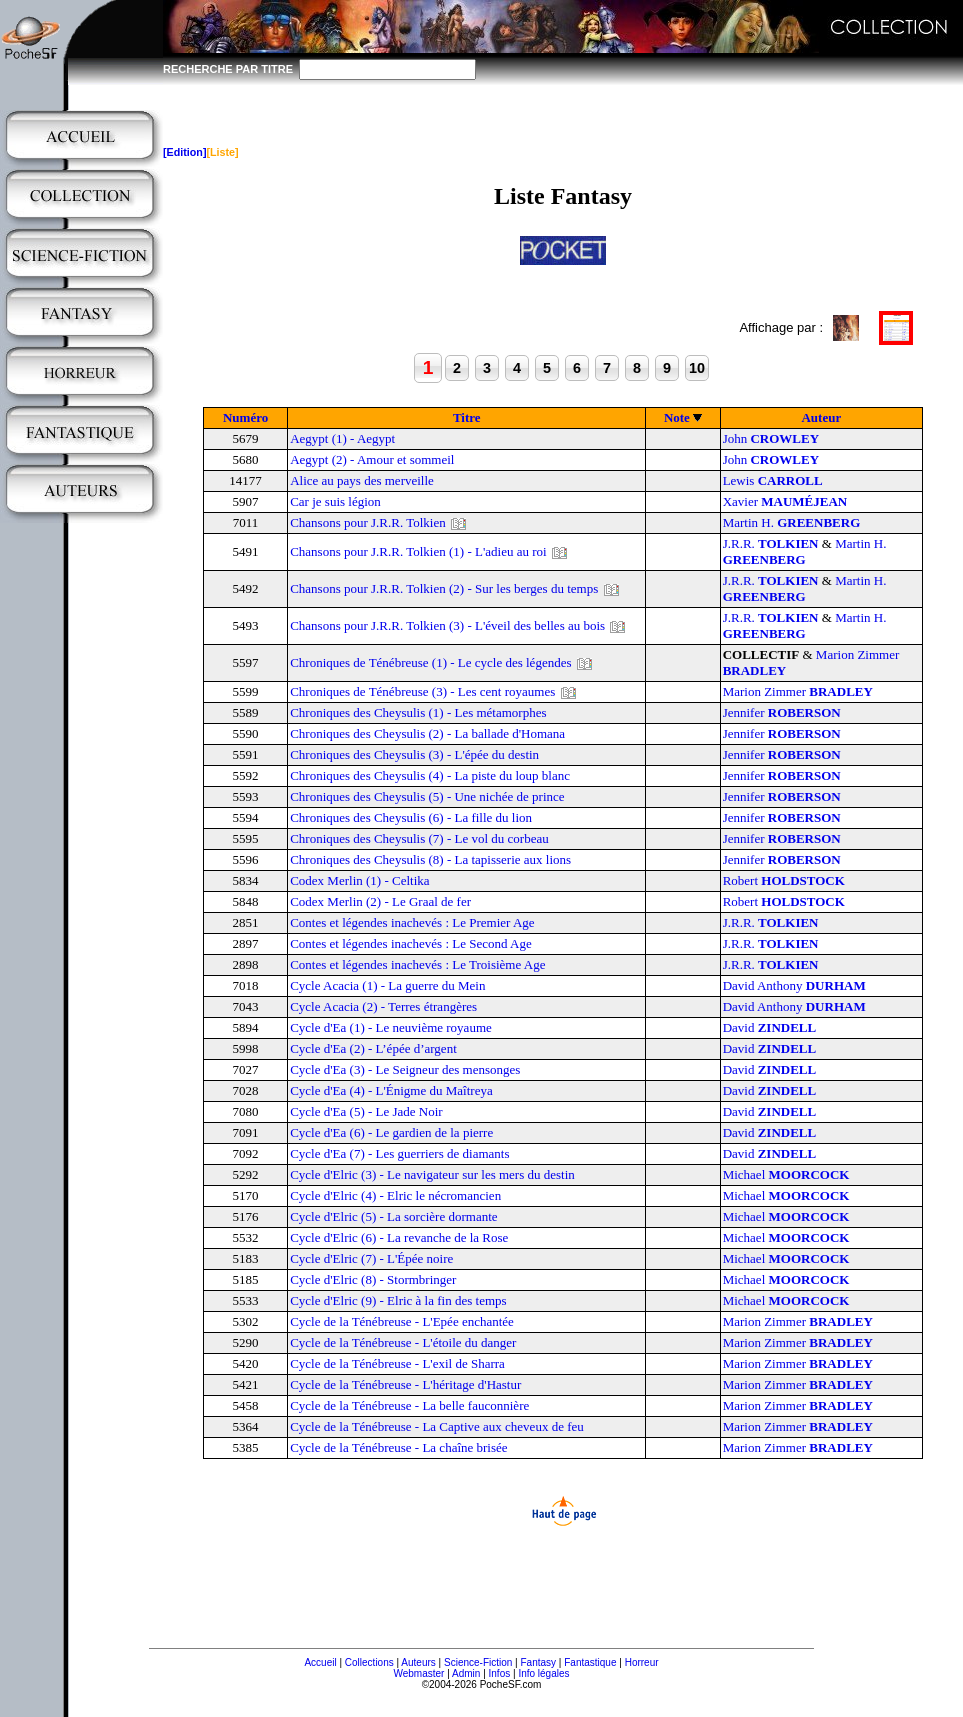 This screenshot has width=963, height=1717. Describe the element at coordinates (373, 1279) in the screenshot. I see `Cycle d'Elric (8) - Stormbringer` at that location.